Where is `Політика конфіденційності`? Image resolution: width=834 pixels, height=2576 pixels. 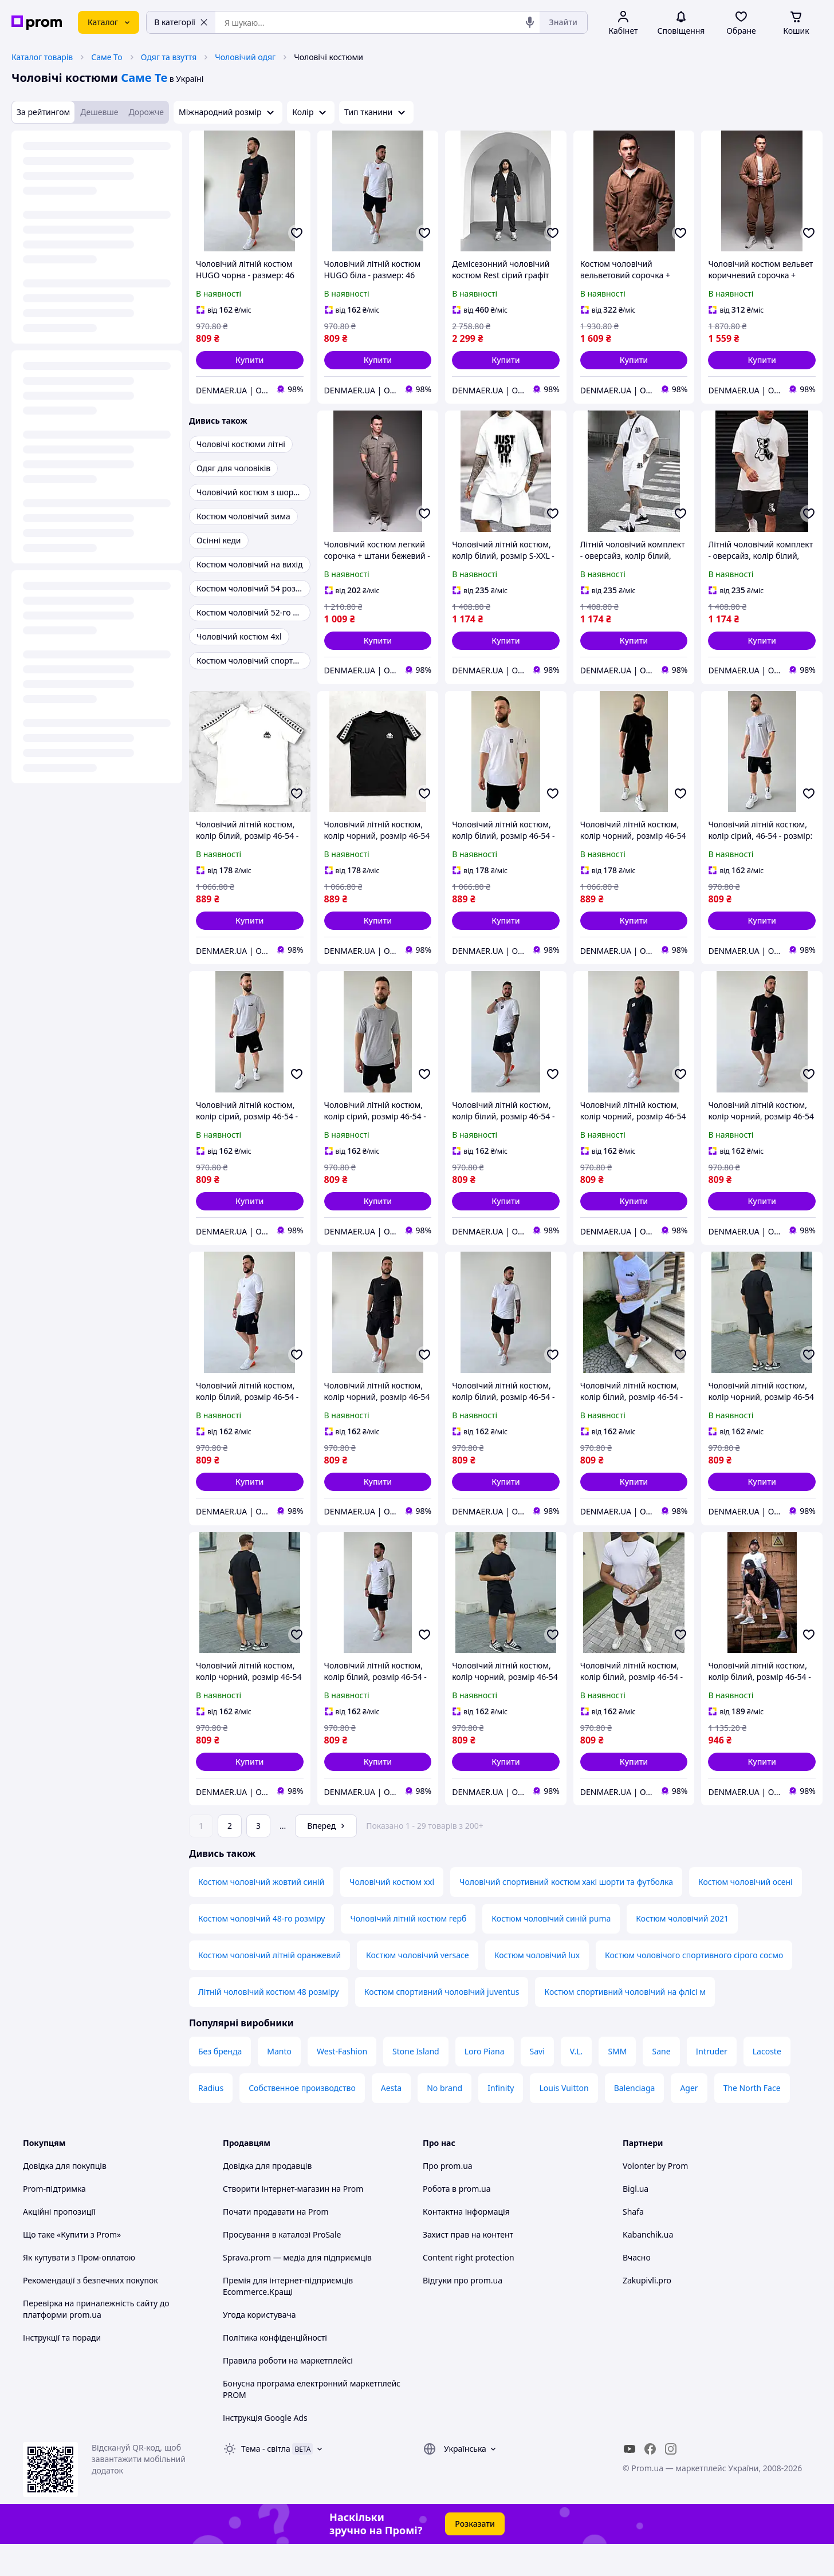
Політика конфіденційності is located at coordinates (275, 2369).